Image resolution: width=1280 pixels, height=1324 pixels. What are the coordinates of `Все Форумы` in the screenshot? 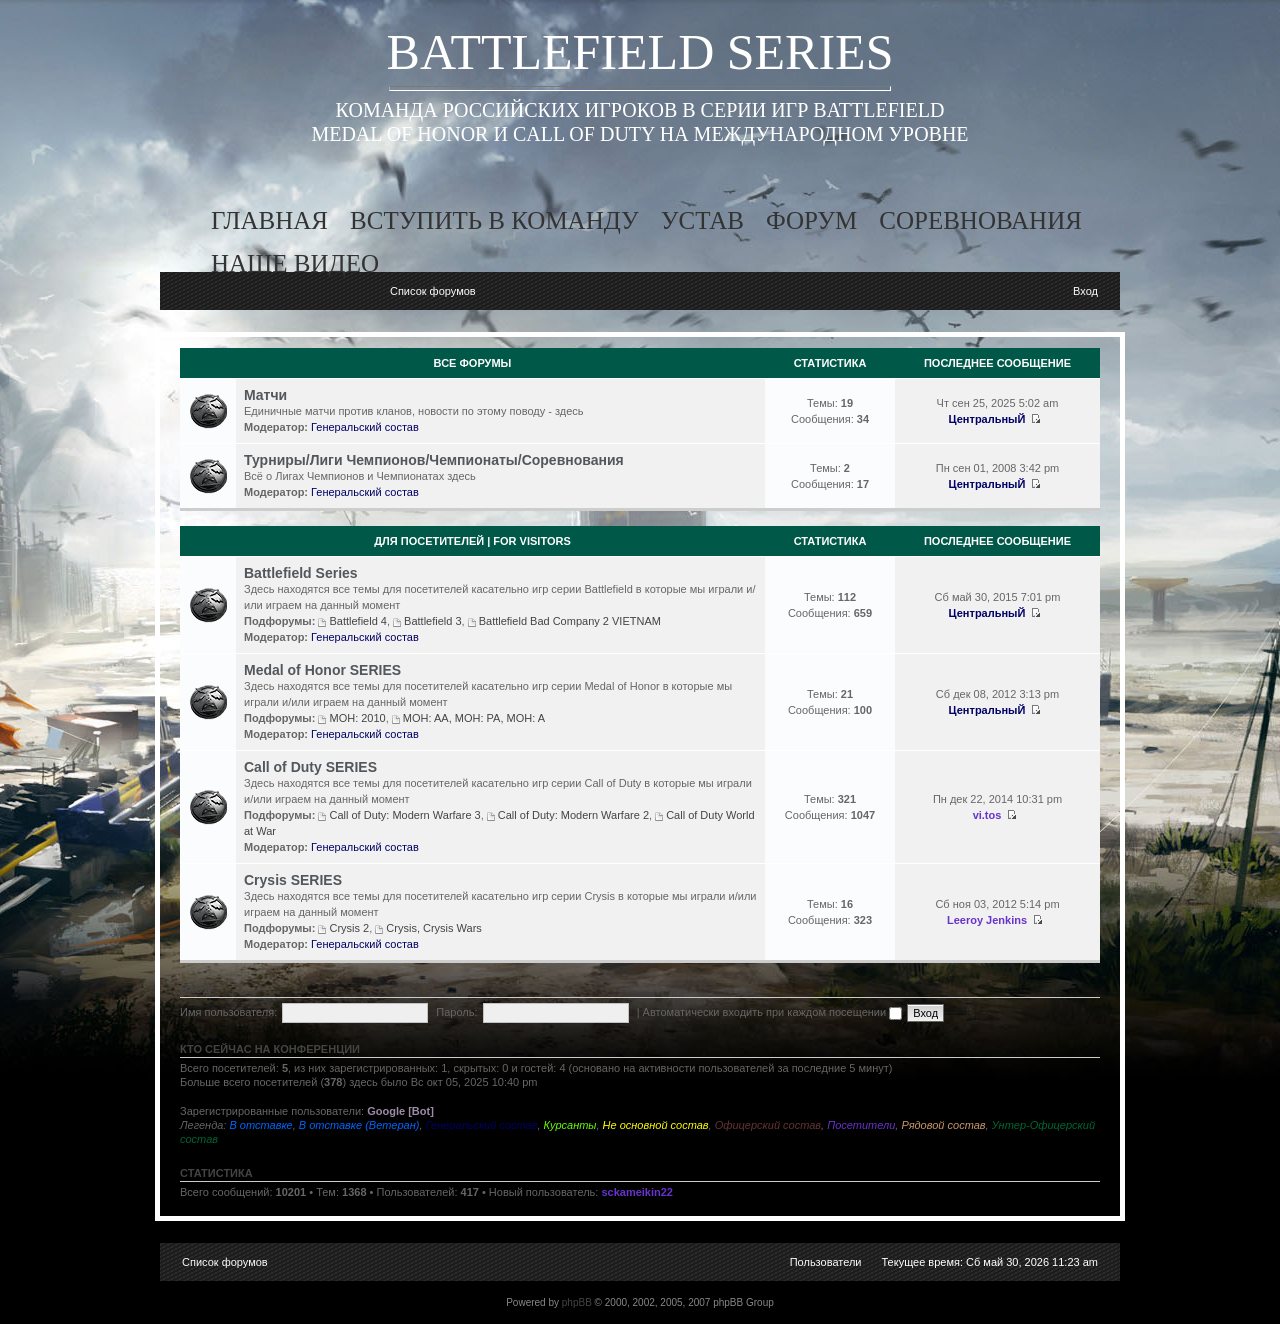 It's located at (473, 363).